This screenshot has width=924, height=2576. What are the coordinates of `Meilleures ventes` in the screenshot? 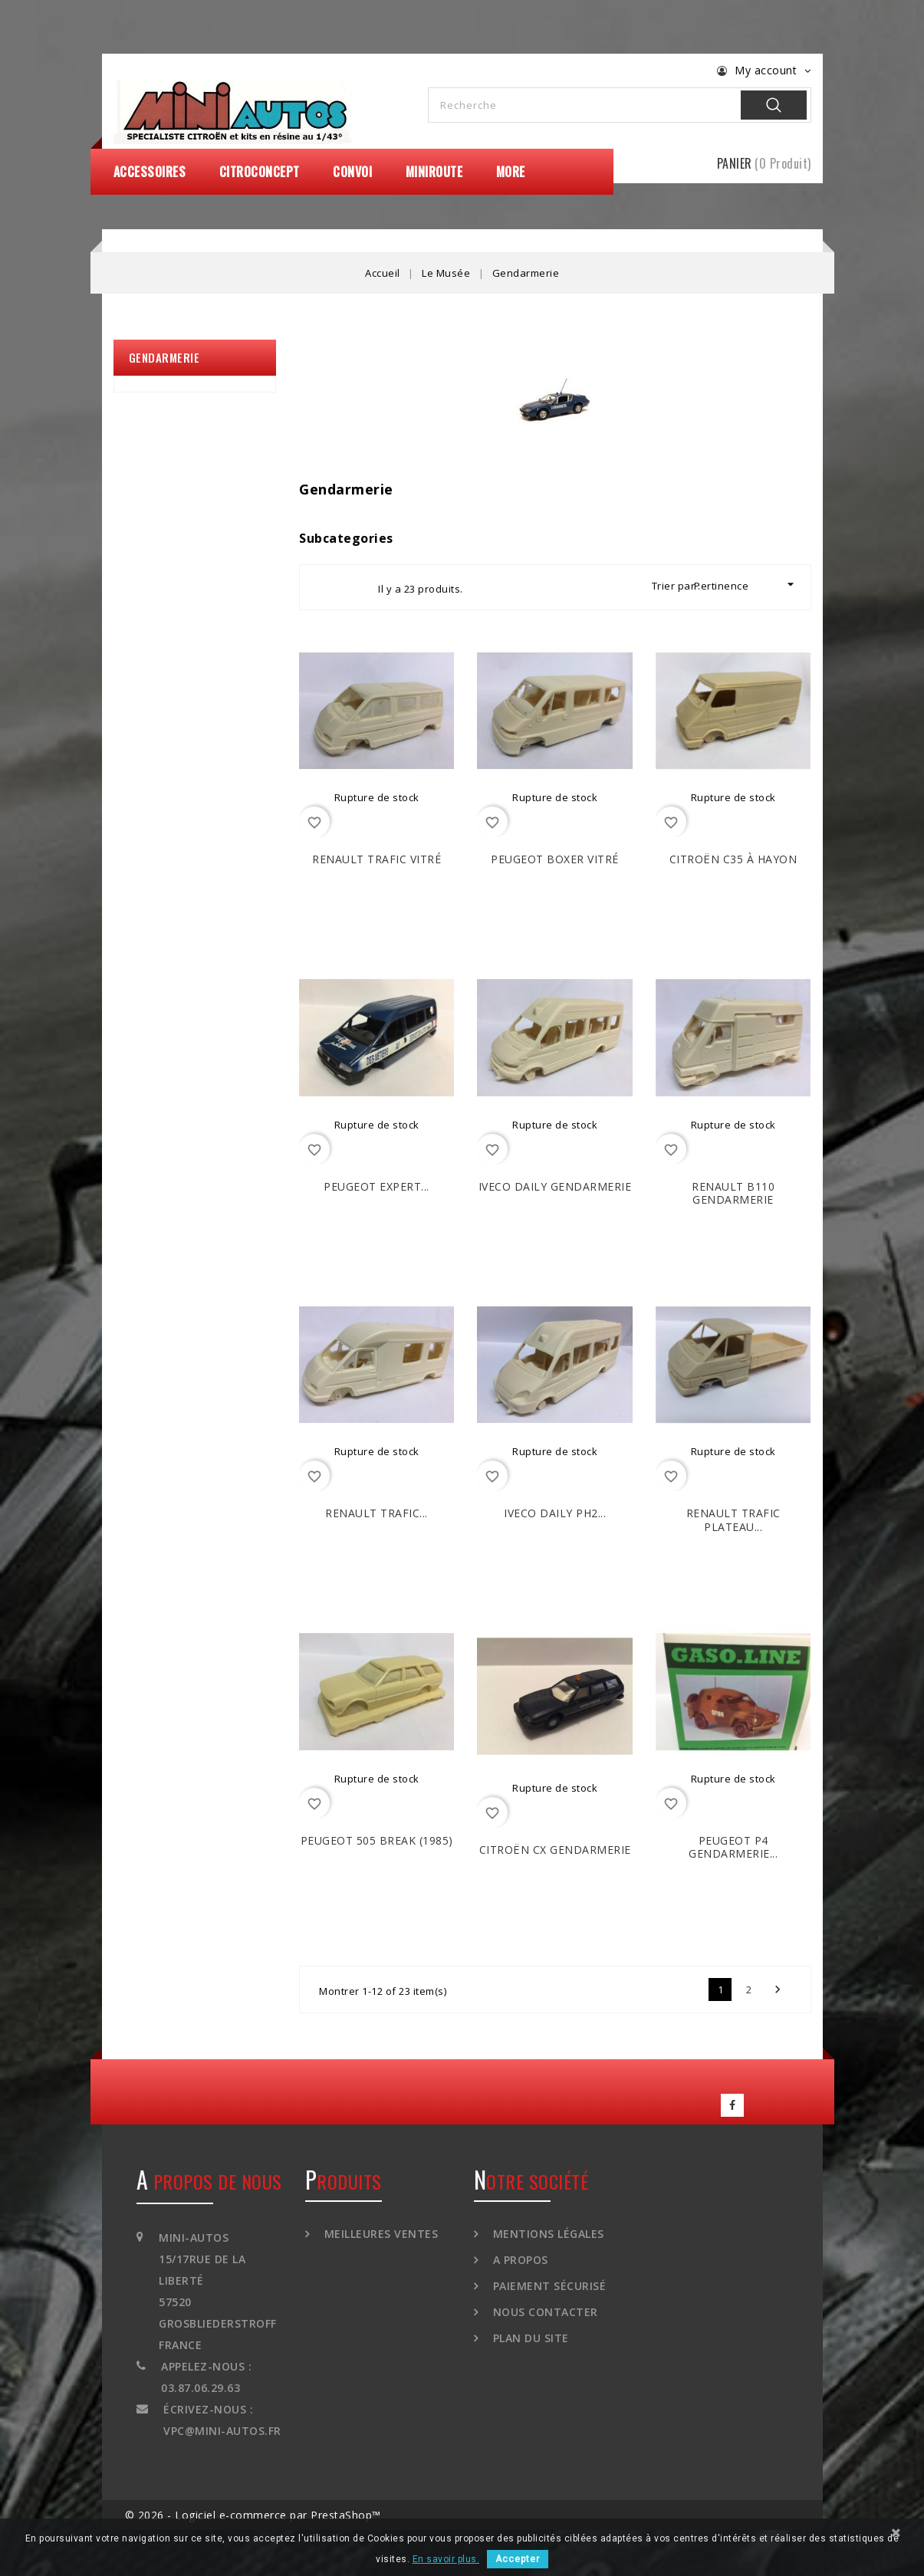 It's located at (379, 2233).